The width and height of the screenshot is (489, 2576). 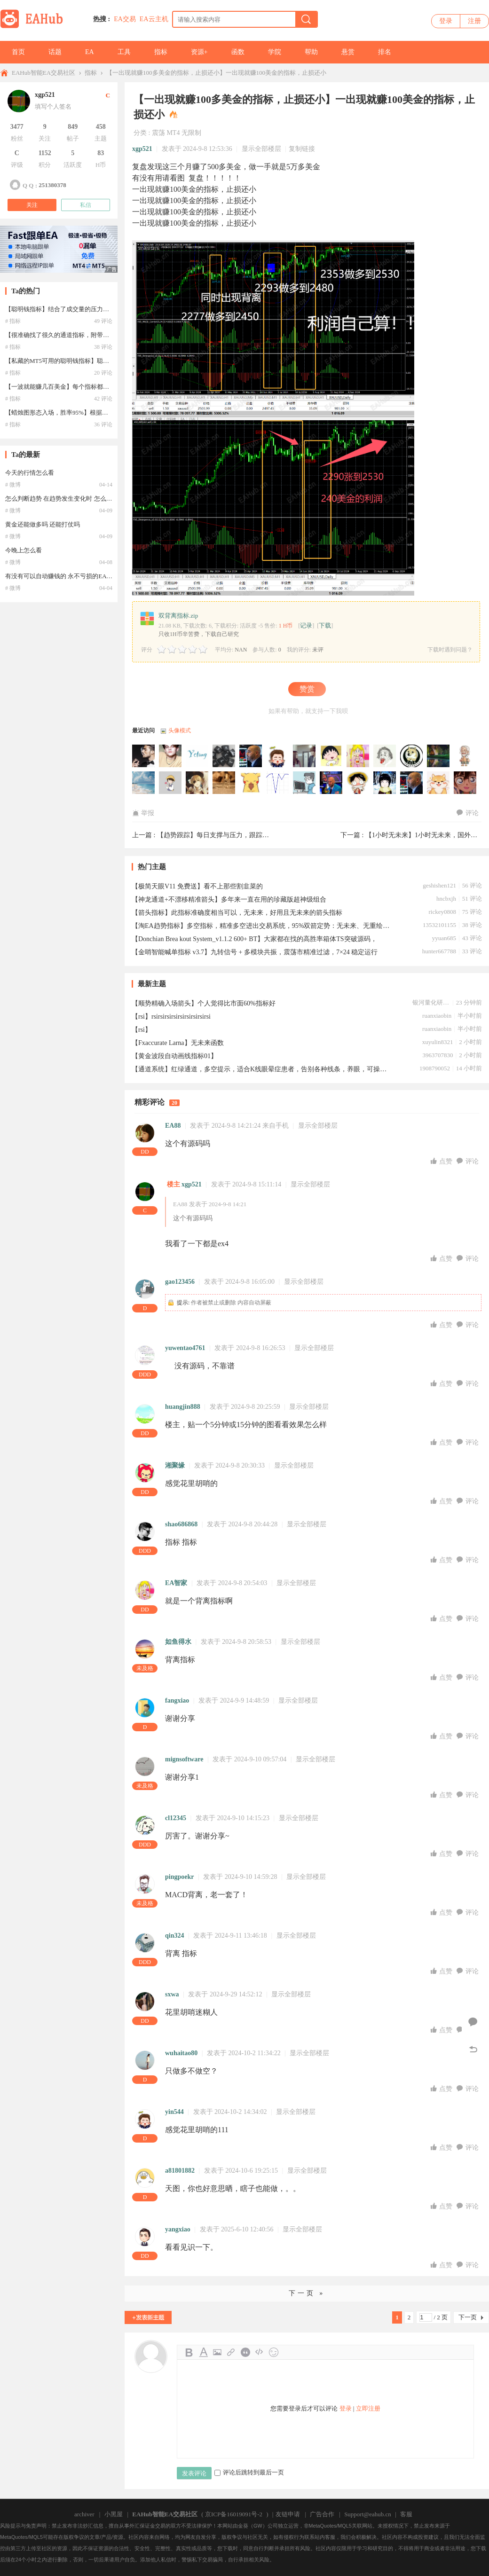 What do you see at coordinates (242, 835) in the screenshot?
I see `【趋势跟踪】每日支撑与压力，跟踪趋势，把握交易机会 ...` at bounding box center [242, 835].